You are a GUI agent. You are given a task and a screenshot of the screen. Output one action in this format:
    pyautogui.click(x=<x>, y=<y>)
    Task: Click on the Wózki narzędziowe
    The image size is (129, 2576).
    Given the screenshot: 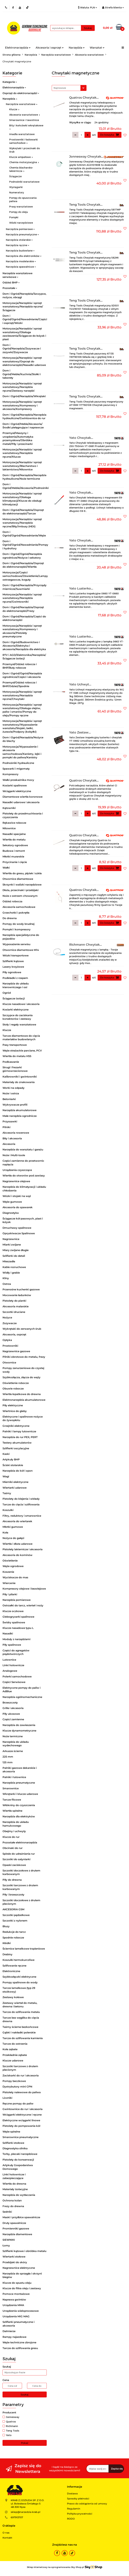 What is the action you would take?
    pyautogui.click(x=21, y=222)
    